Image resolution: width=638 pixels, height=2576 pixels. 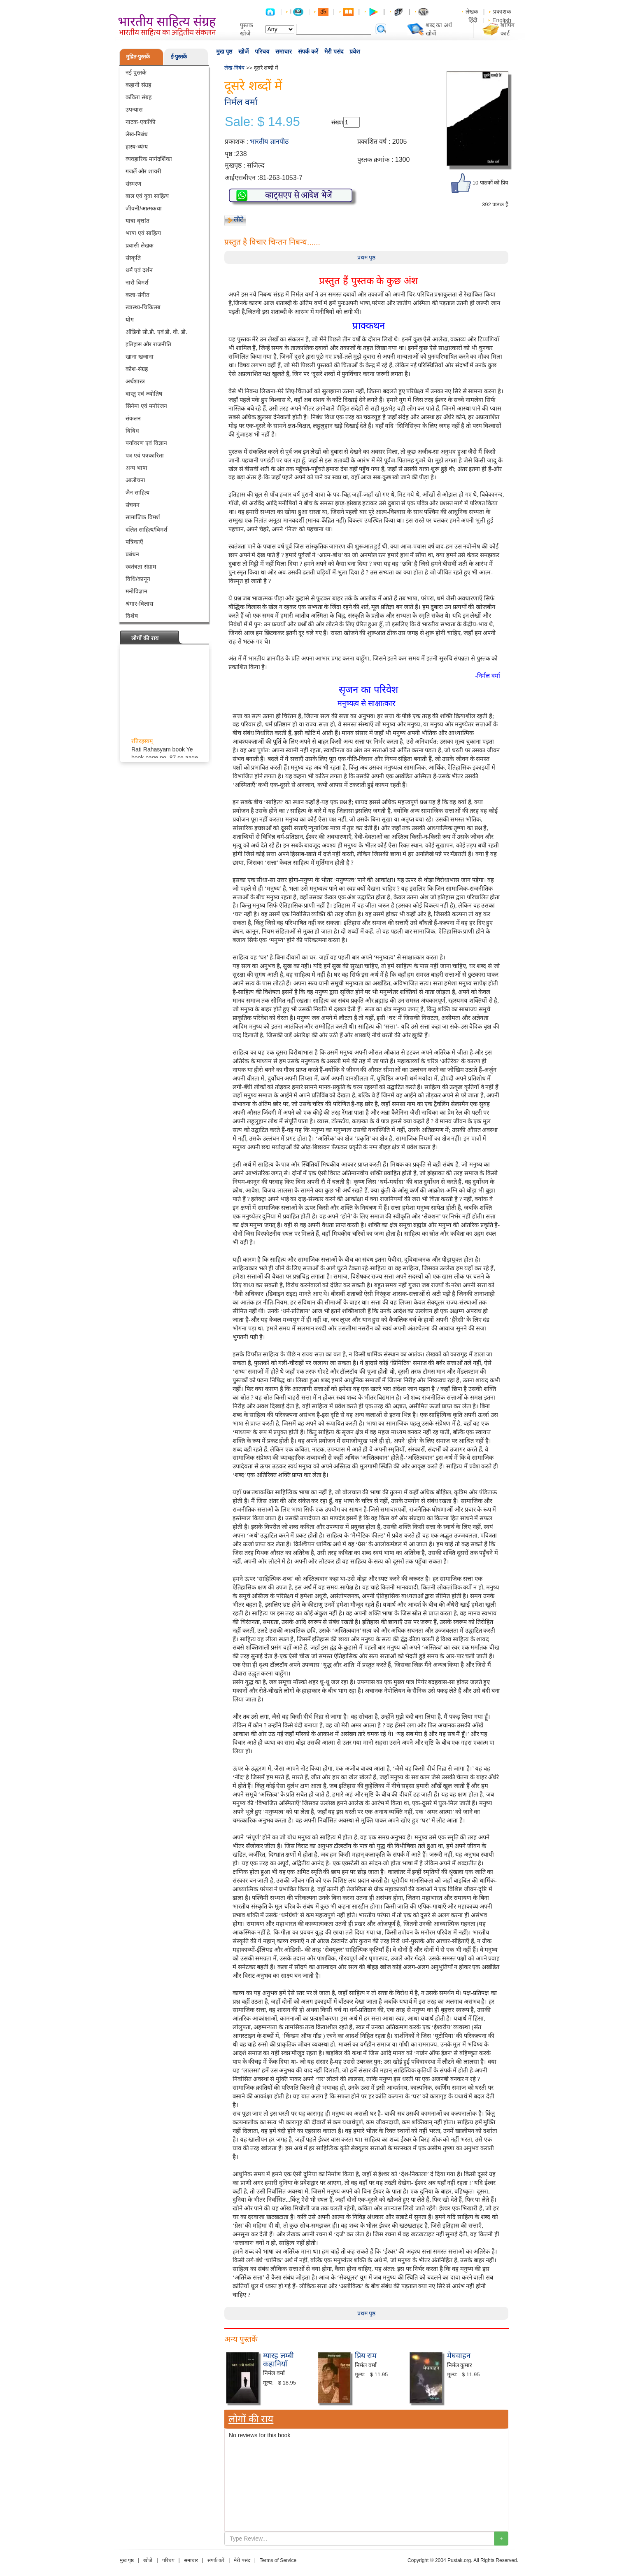 I want to click on नारी विमर्श, so click(x=137, y=282).